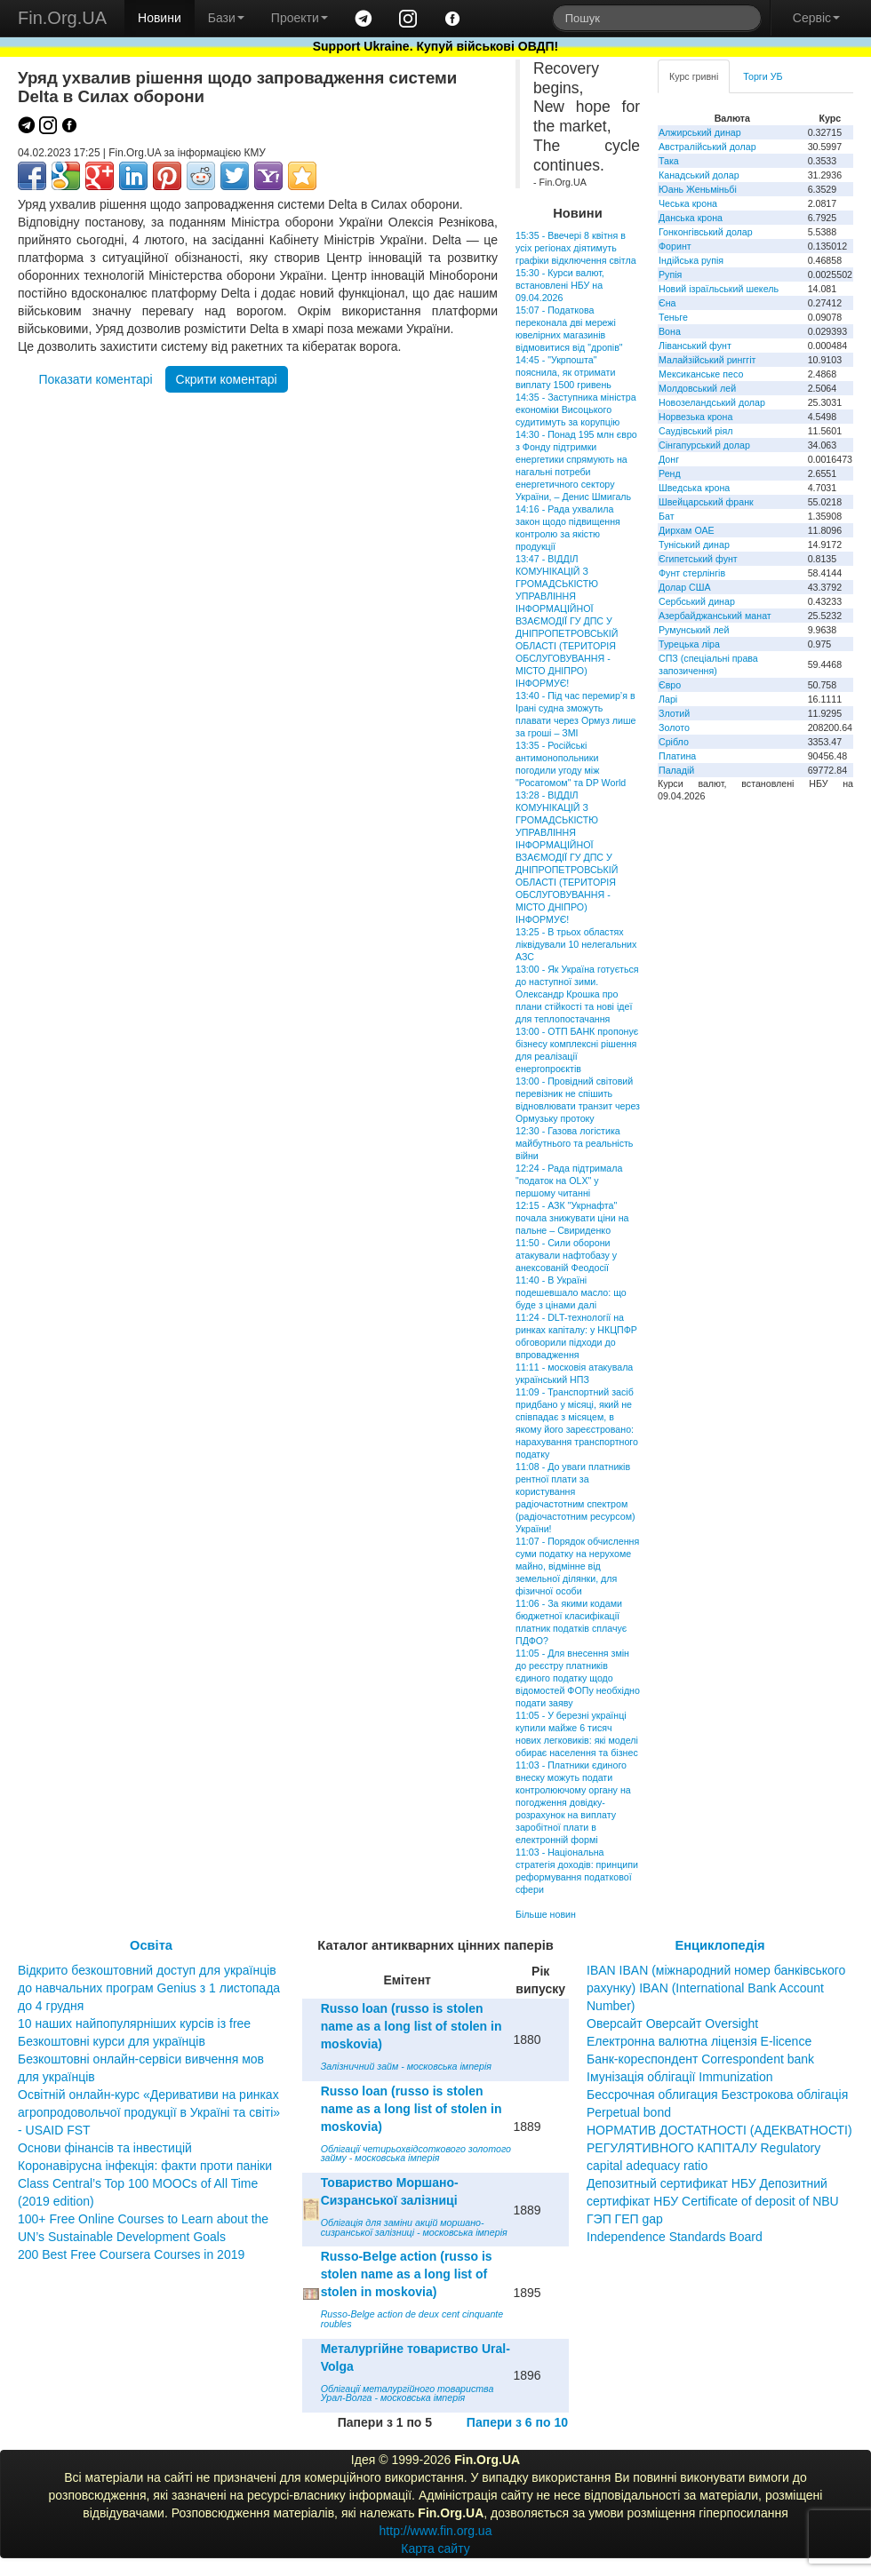 This screenshot has width=871, height=2576. What do you see at coordinates (577, 994) in the screenshot?
I see `13:00 - Як Україна готується до наступної зими. Олександр Крошка про плани стійкості та нові ідеї для теплопостачання` at bounding box center [577, 994].